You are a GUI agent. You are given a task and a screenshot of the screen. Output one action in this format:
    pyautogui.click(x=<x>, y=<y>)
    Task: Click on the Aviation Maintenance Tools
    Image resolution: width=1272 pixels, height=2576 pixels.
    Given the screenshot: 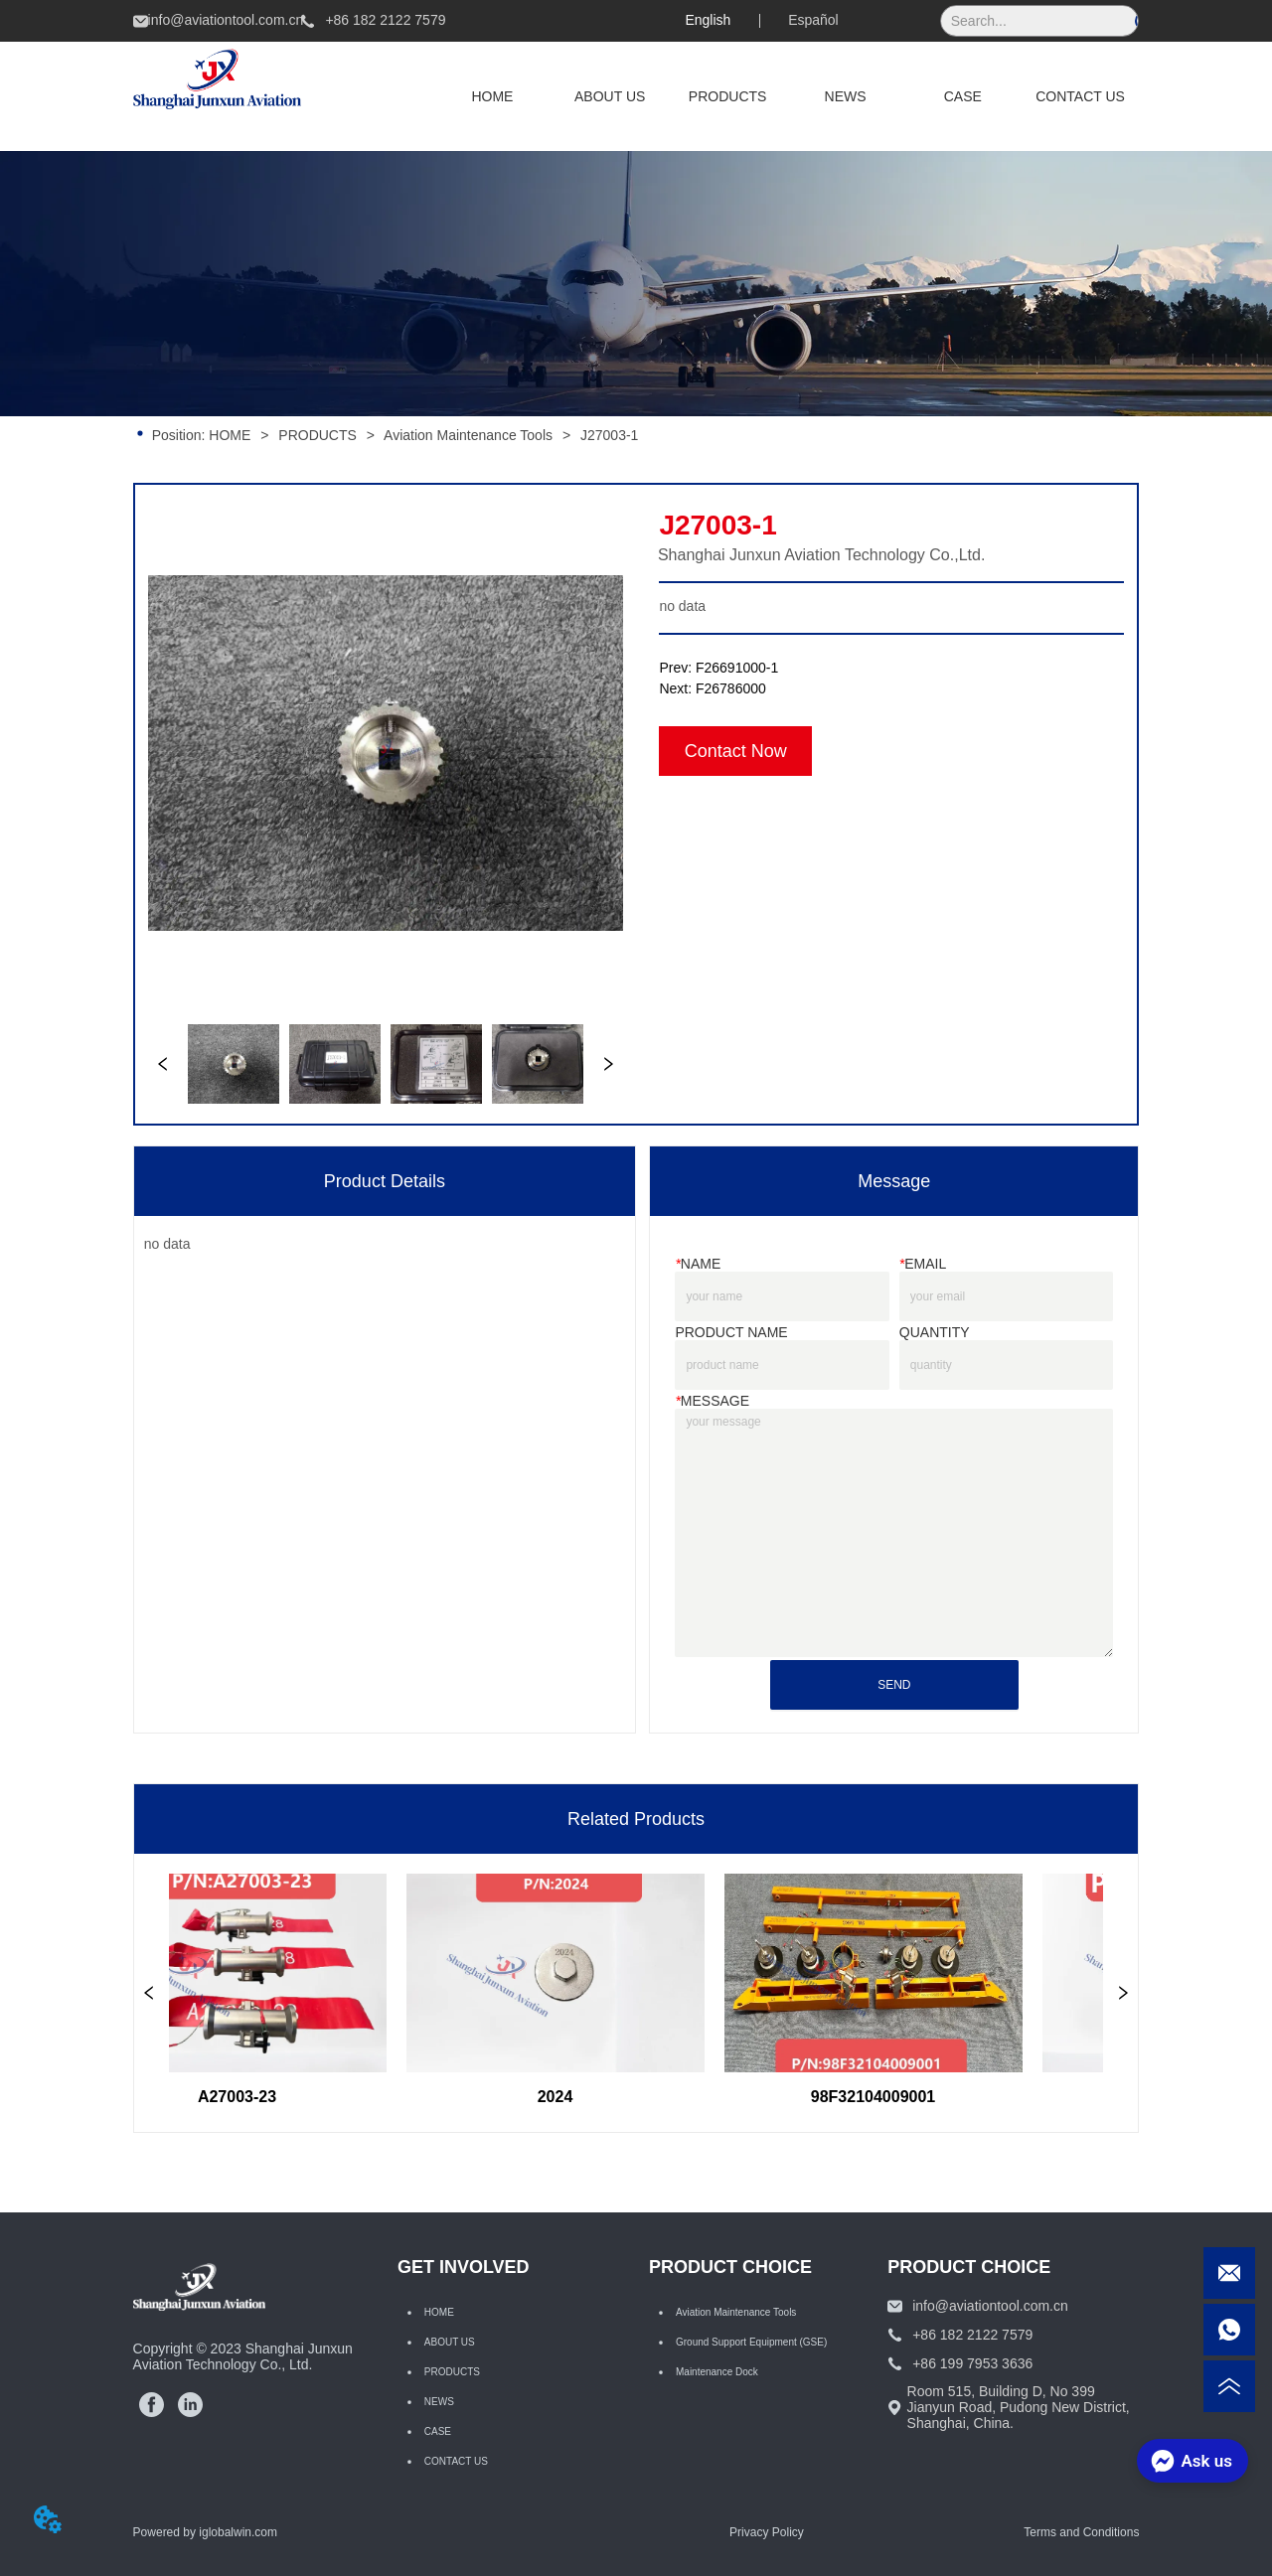 What is the action you would take?
    pyautogui.click(x=468, y=435)
    